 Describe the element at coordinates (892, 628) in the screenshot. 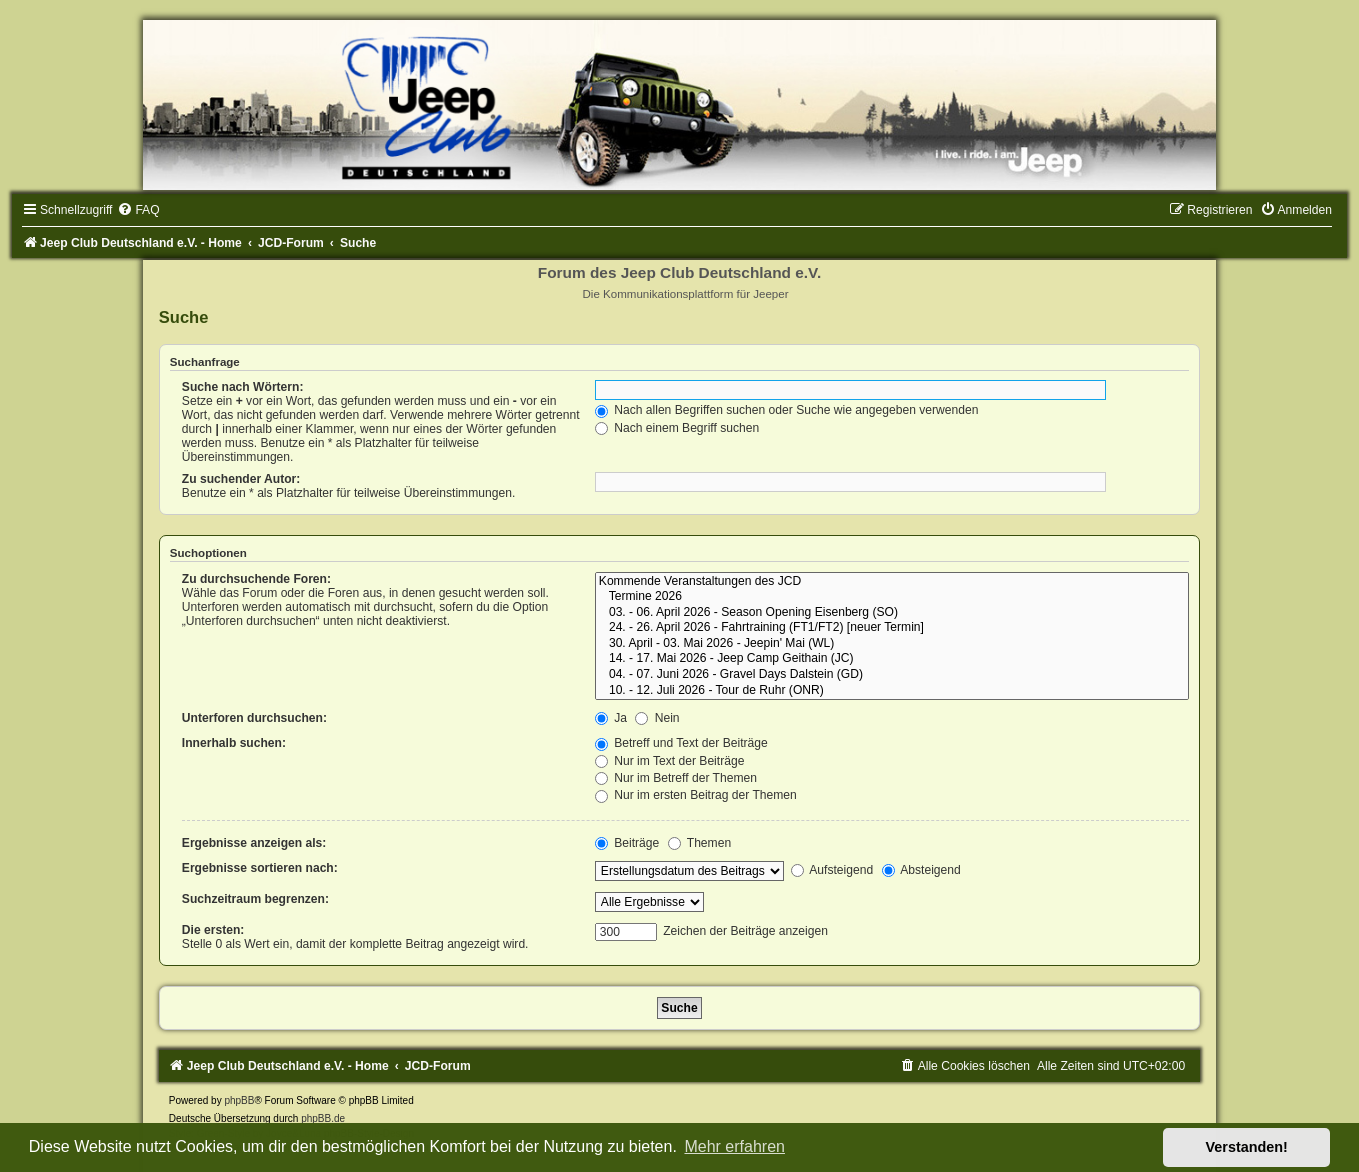

I see `24. - 26. April 2026 - Fahrtraining (FT1/FT2) [neuer Termin]` at that location.